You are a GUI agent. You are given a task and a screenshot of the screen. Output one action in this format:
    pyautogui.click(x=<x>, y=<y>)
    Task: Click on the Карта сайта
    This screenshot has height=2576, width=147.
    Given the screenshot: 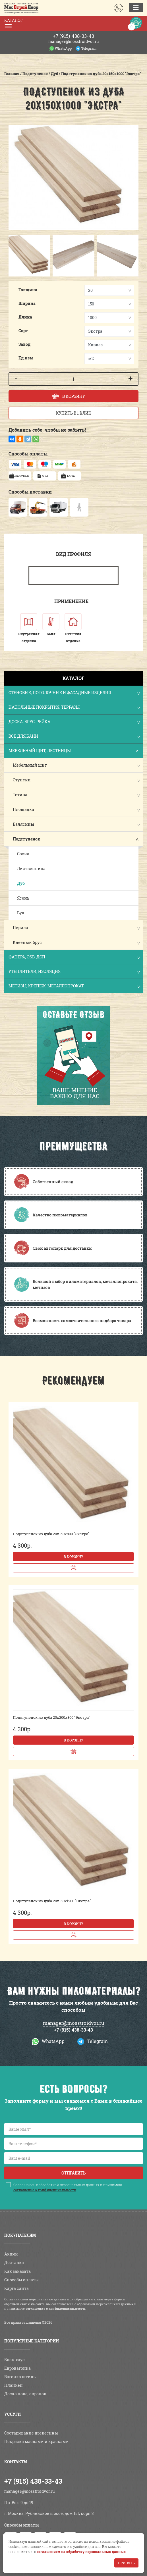 What is the action you would take?
    pyautogui.click(x=16, y=2288)
    